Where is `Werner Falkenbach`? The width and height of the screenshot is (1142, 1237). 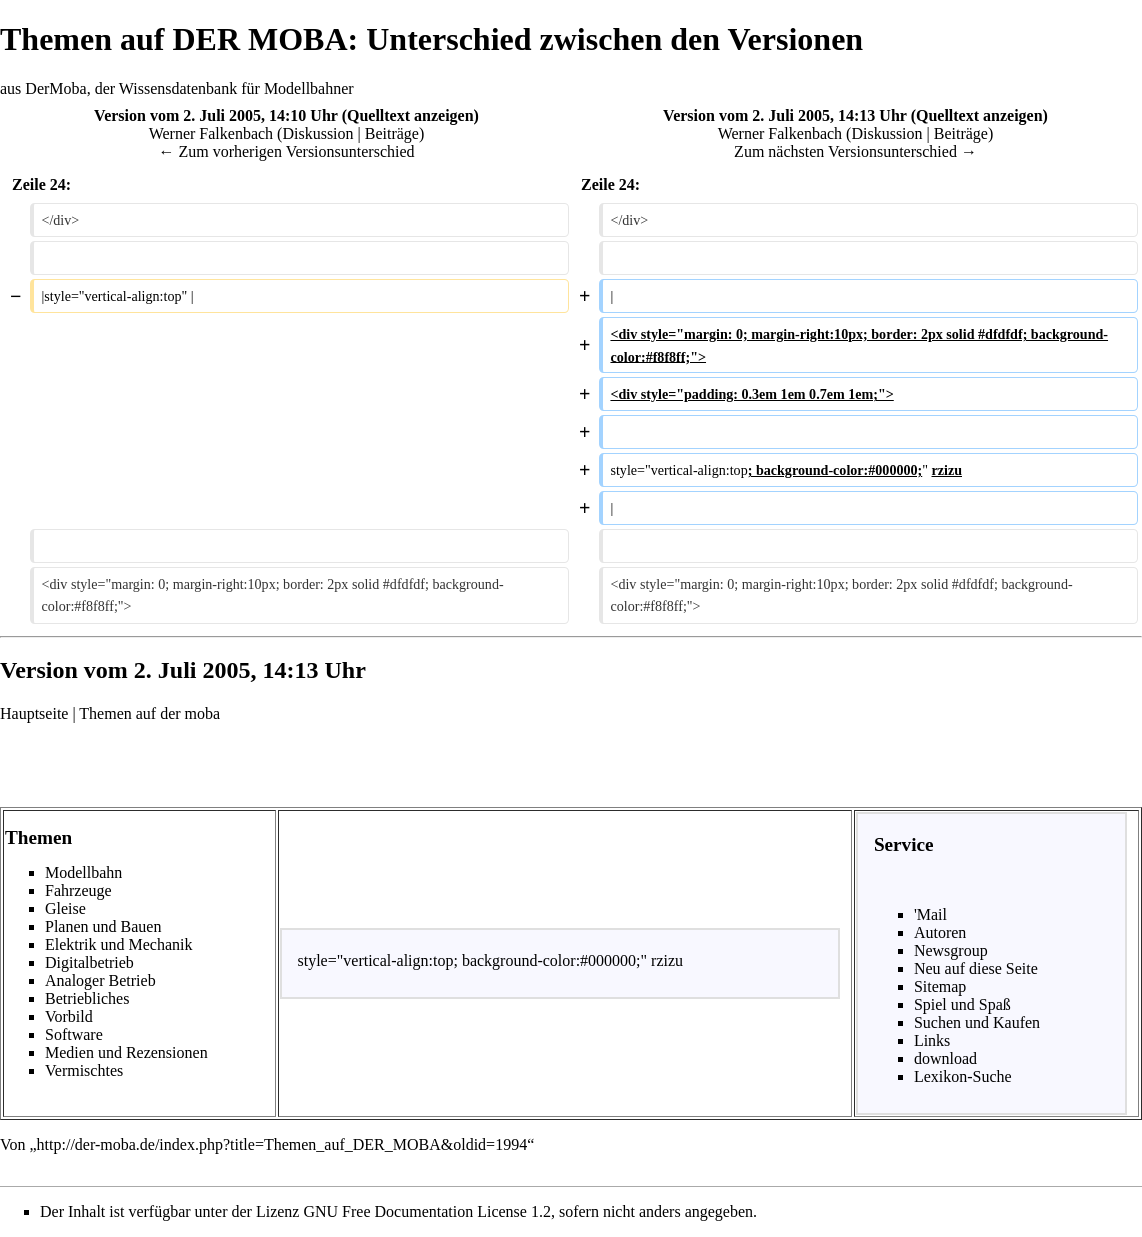
Werner Falkenbach is located at coordinates (211, 133).